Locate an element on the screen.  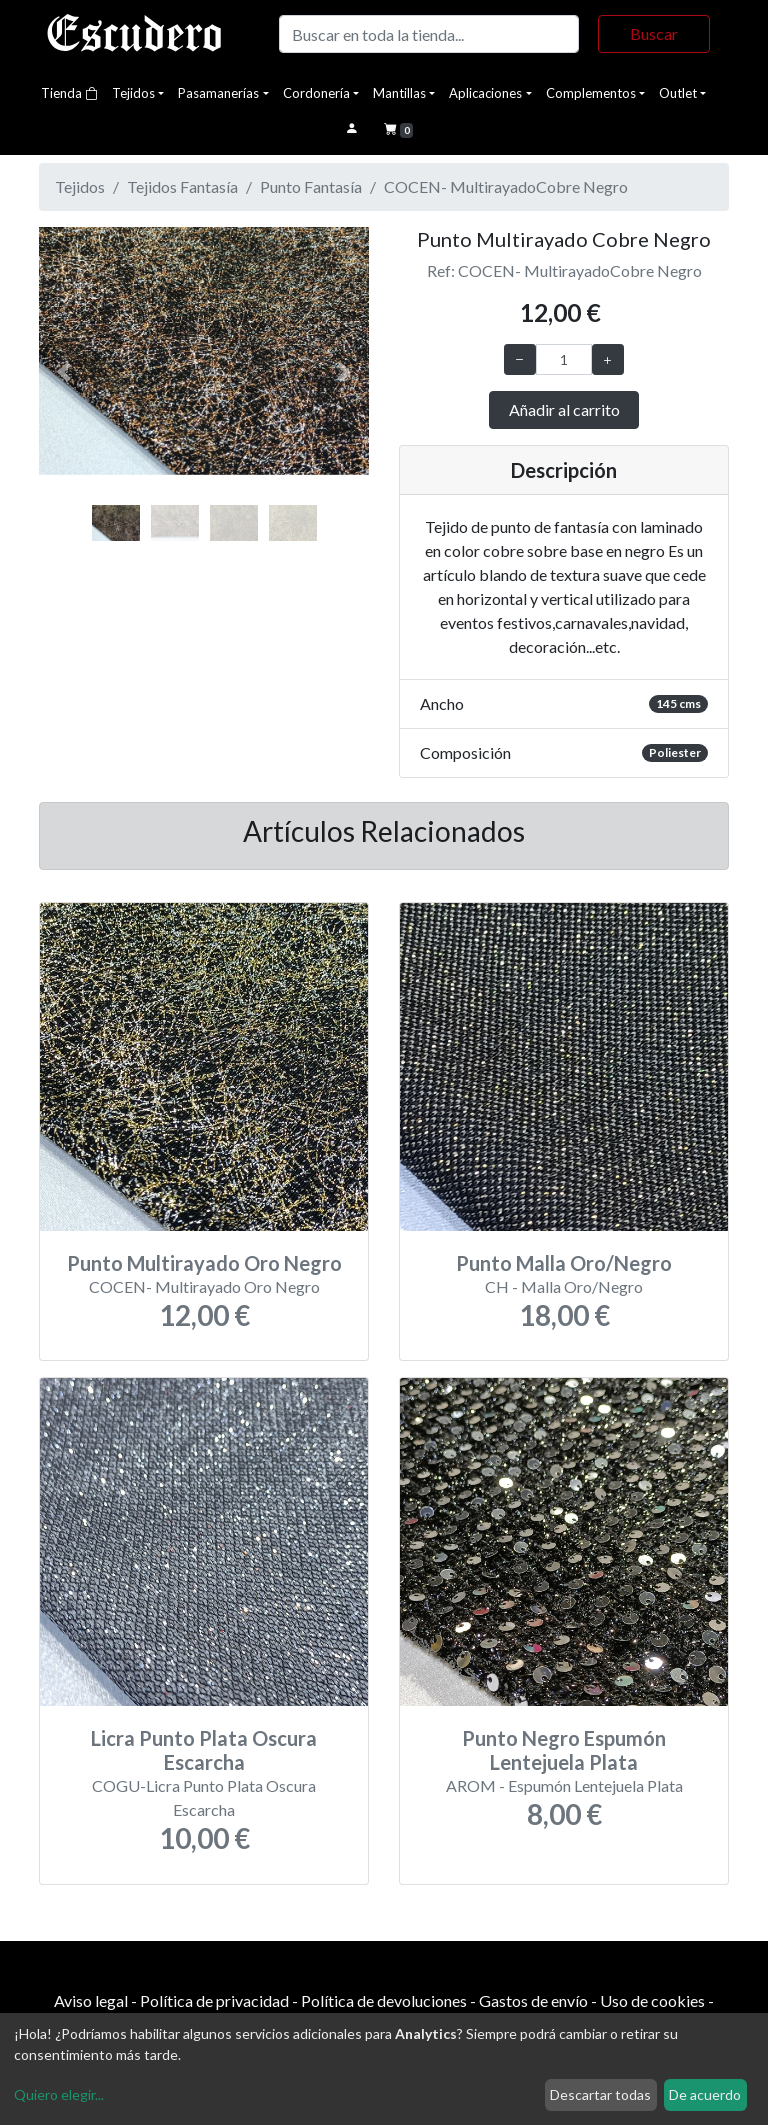
Tienda is located at coordinates (69, 93).